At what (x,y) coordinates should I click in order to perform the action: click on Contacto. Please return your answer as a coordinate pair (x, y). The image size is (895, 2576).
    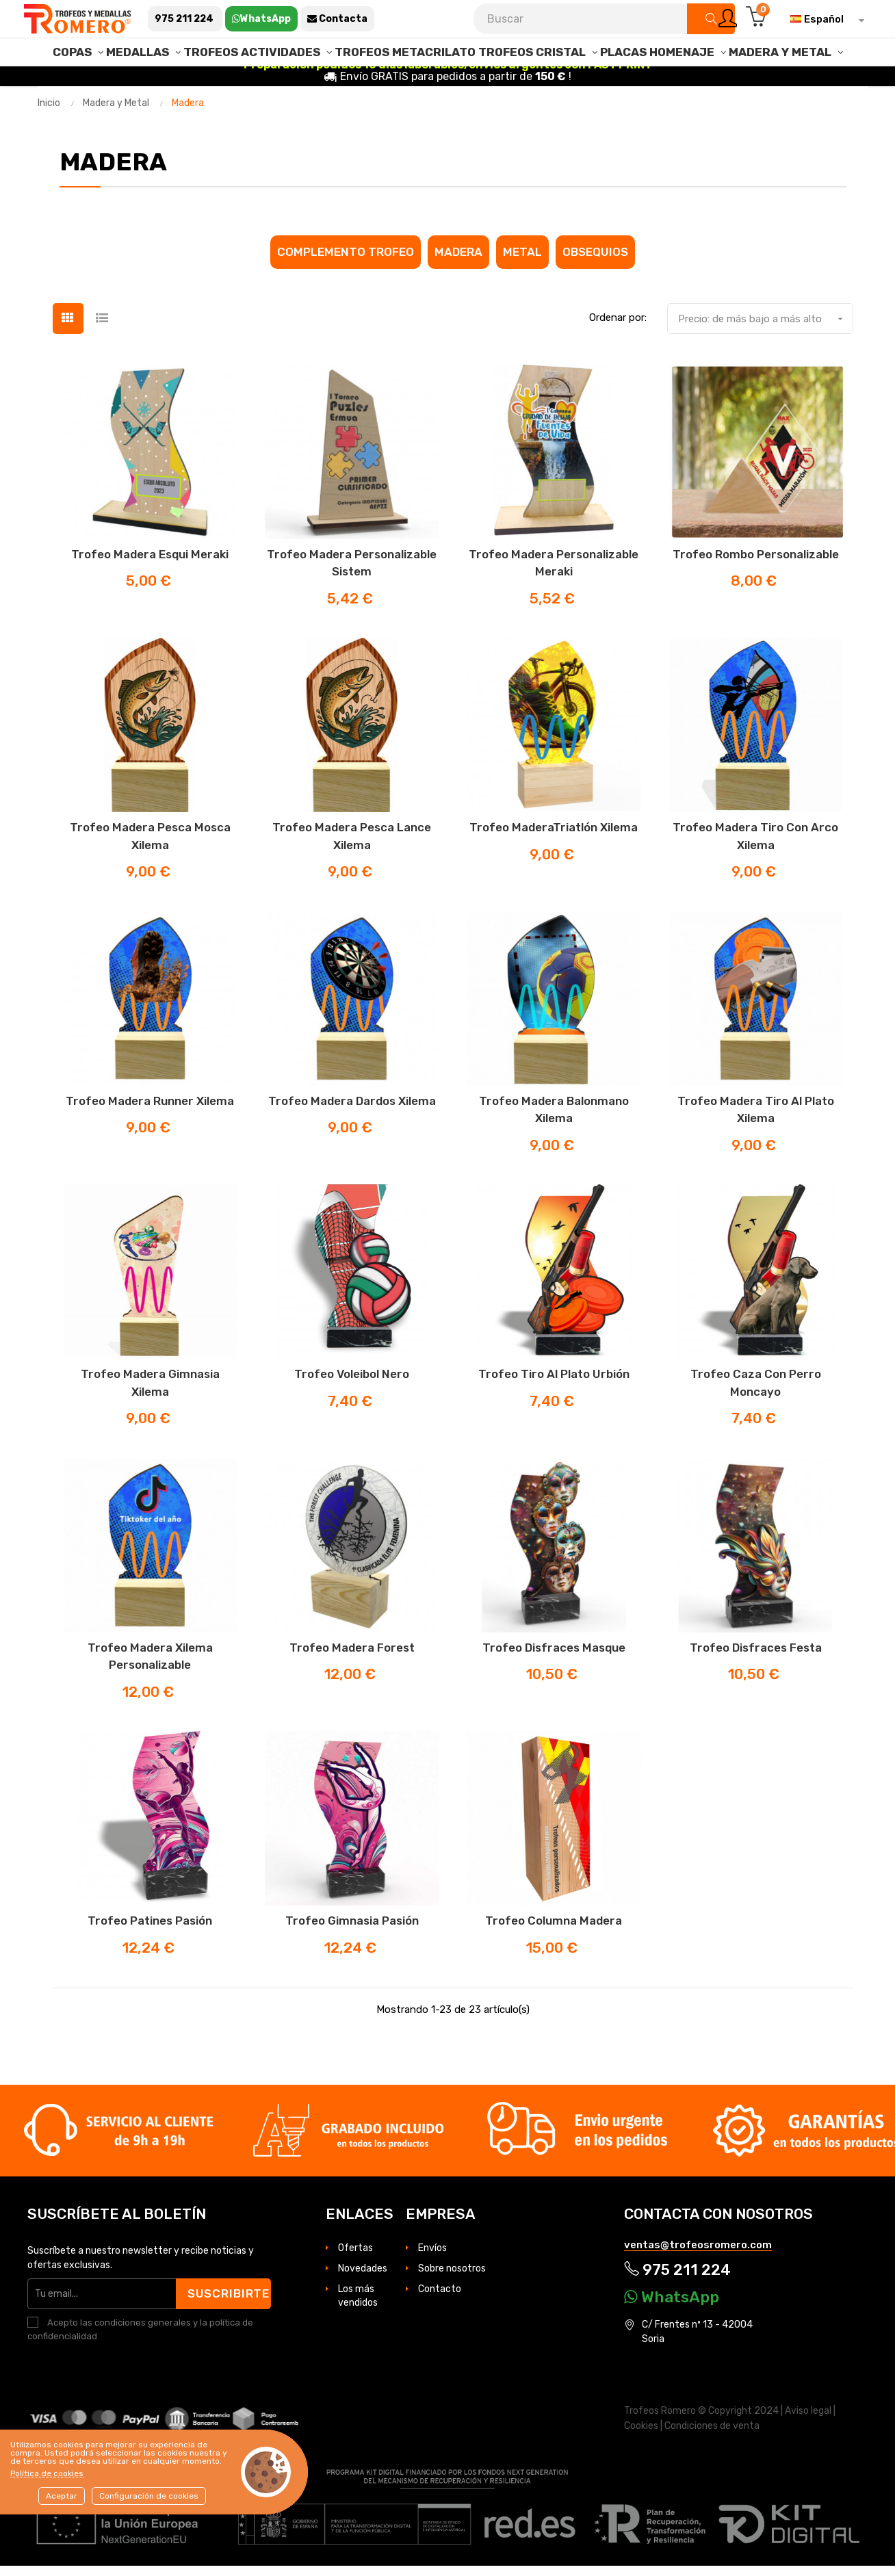
    Looking at the image, I should click on (439, 2298).